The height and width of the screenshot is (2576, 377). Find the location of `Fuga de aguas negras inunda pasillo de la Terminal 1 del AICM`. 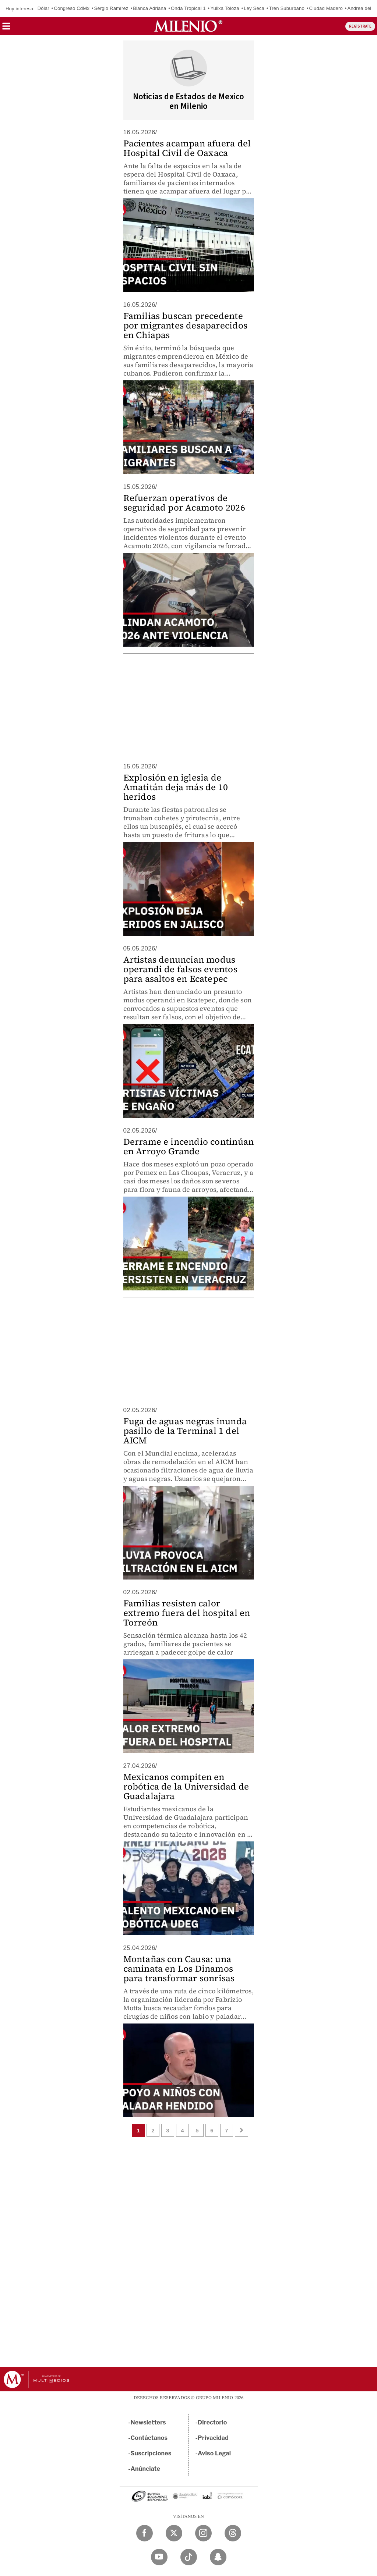

Fuga de aguas negras inunda pasillo de la Terminal 1 del AICM is located at coordinates (185, 1430).